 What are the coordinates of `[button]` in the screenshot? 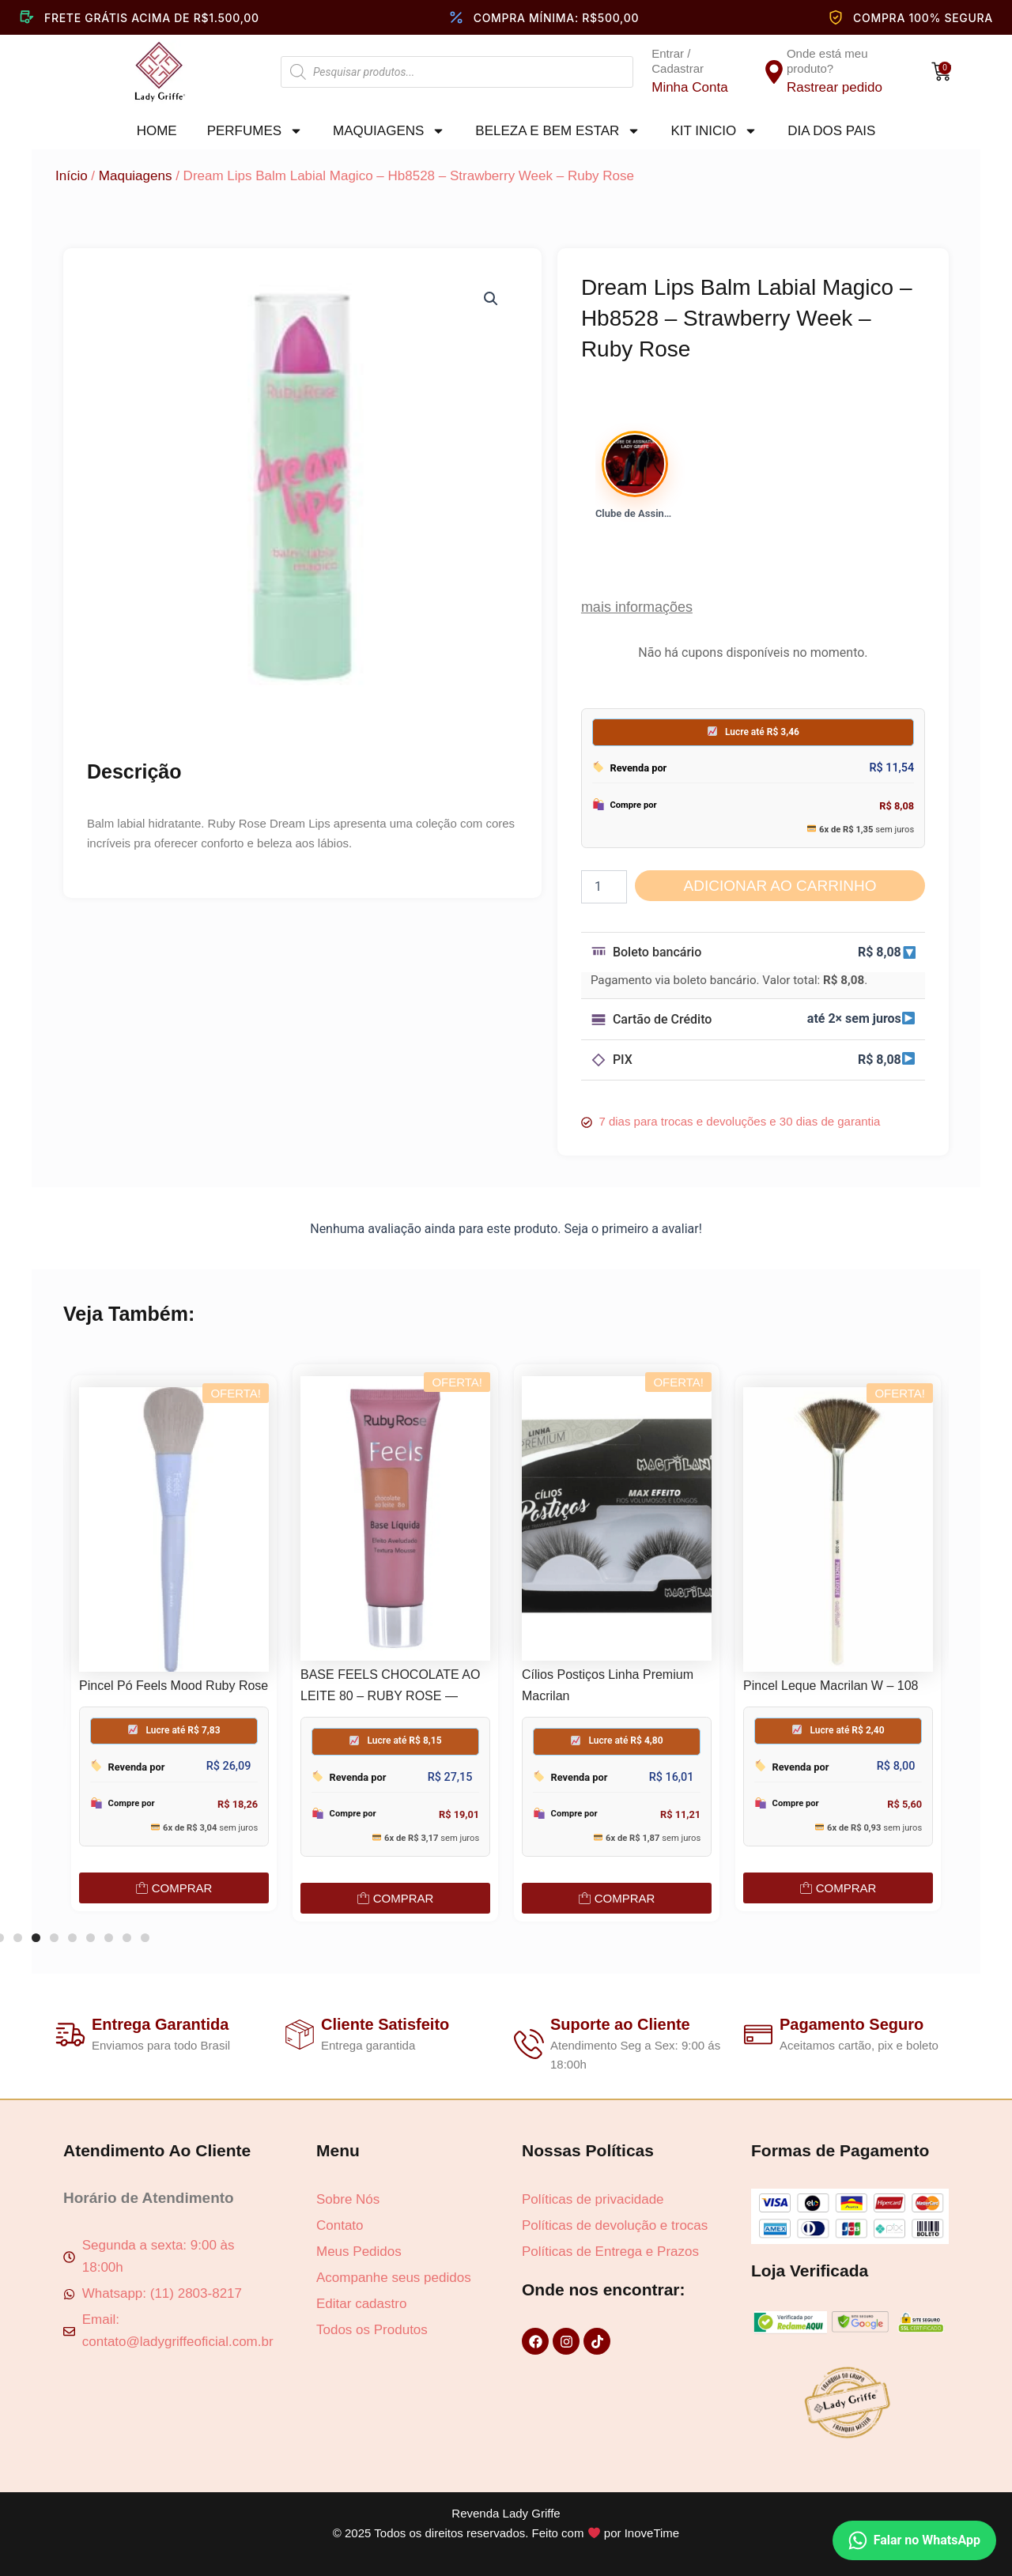 It's located at (491, 299).